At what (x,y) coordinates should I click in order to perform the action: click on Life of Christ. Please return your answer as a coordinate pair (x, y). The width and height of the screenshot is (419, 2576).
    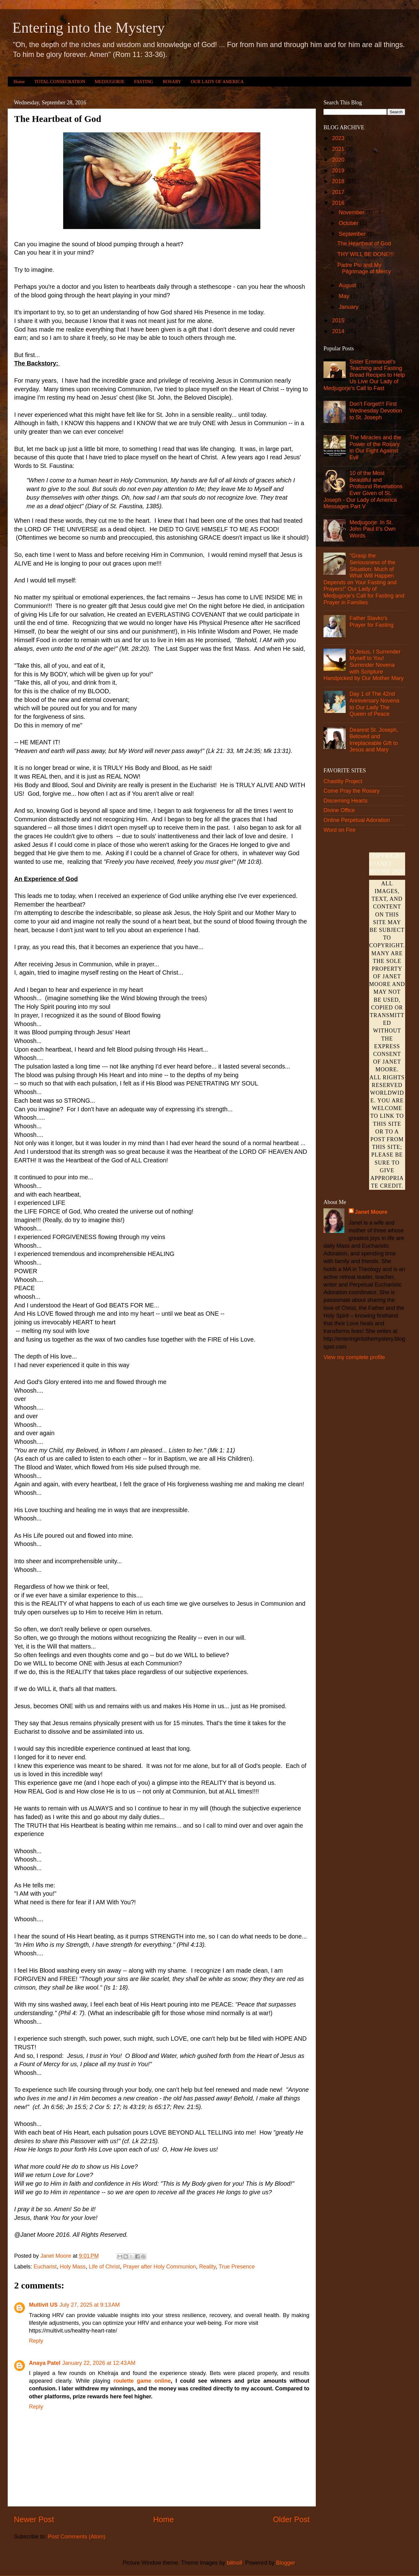
    Looking at the image, I should click on (104, 2267).